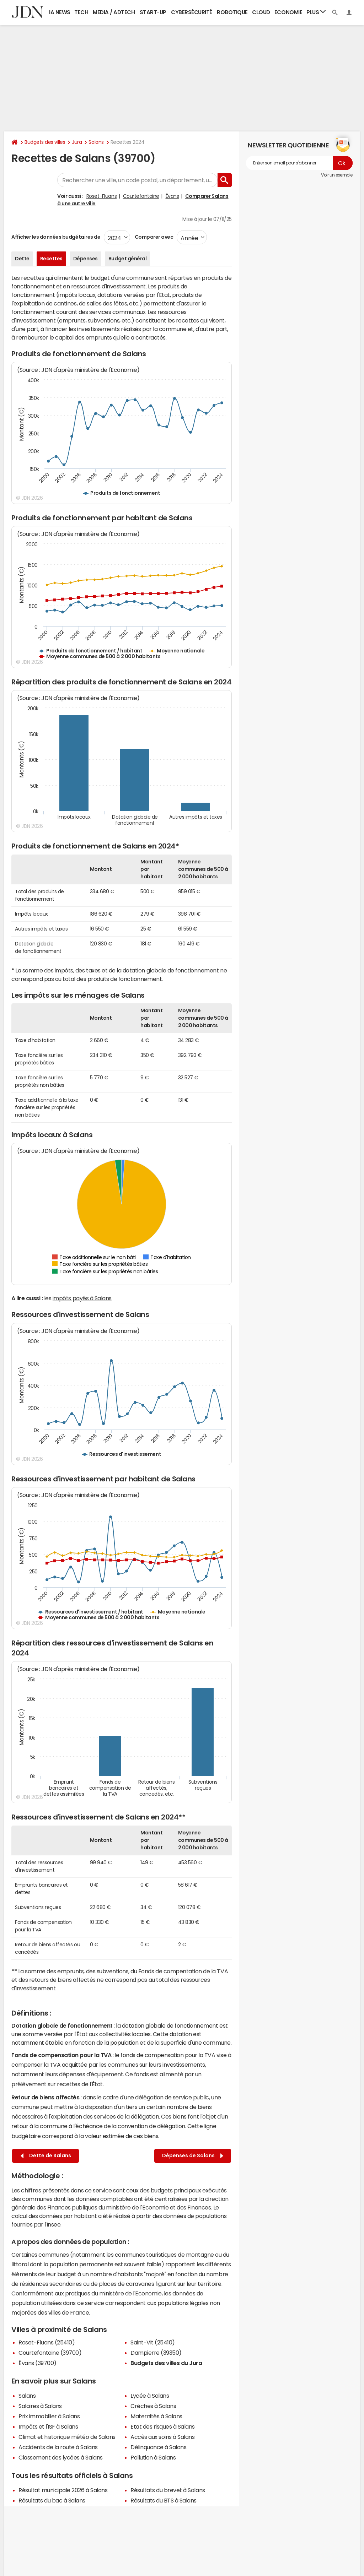 The height and width of the screenshot is (2576, 364). Describe the element at coordinates (192, 2155) in the screenshot. I see `Dépenses de Salans` at that location.